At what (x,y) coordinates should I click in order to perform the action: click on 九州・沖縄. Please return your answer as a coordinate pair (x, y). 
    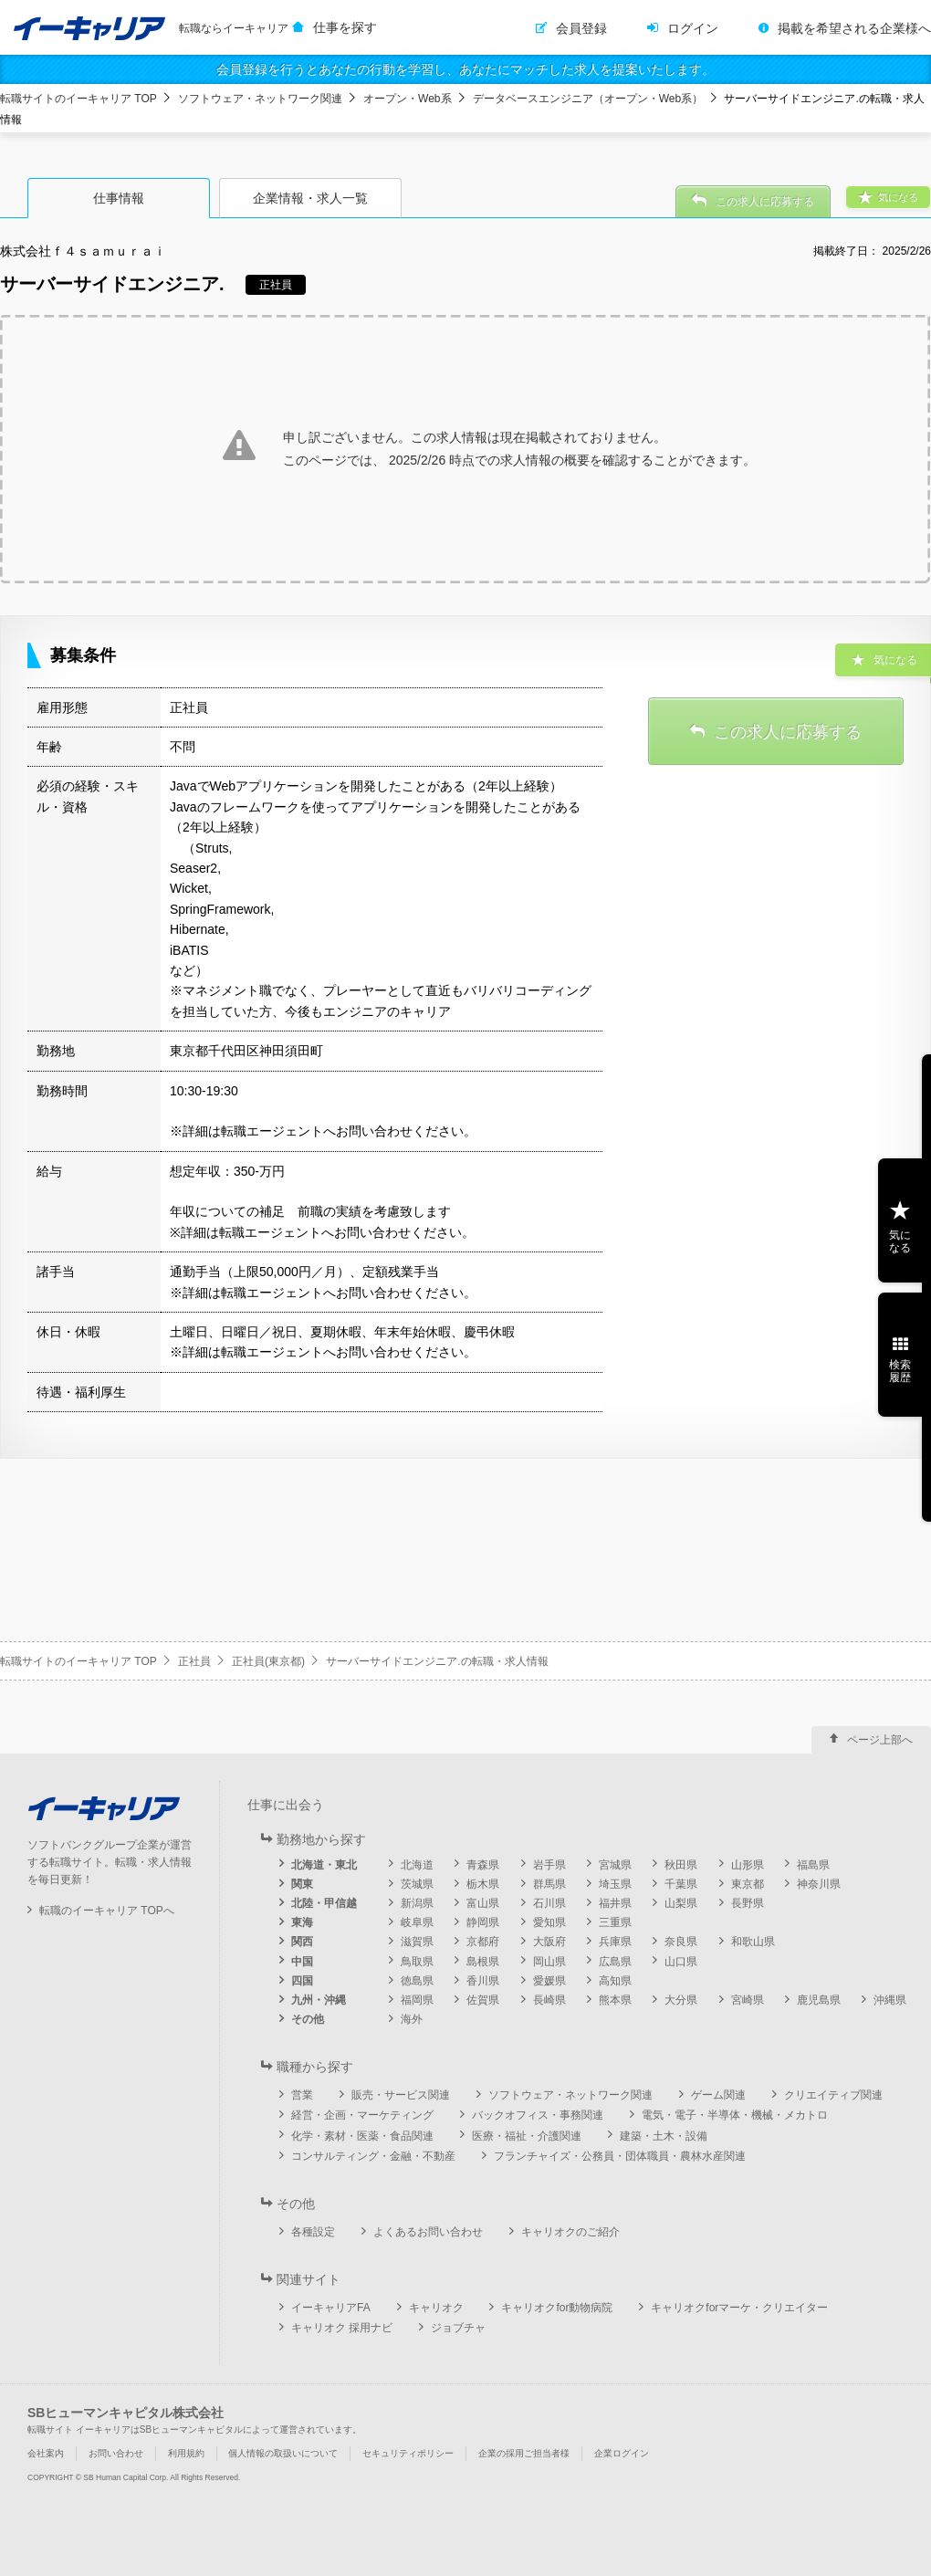
    Looking at the image, I should click on (318, 2000).